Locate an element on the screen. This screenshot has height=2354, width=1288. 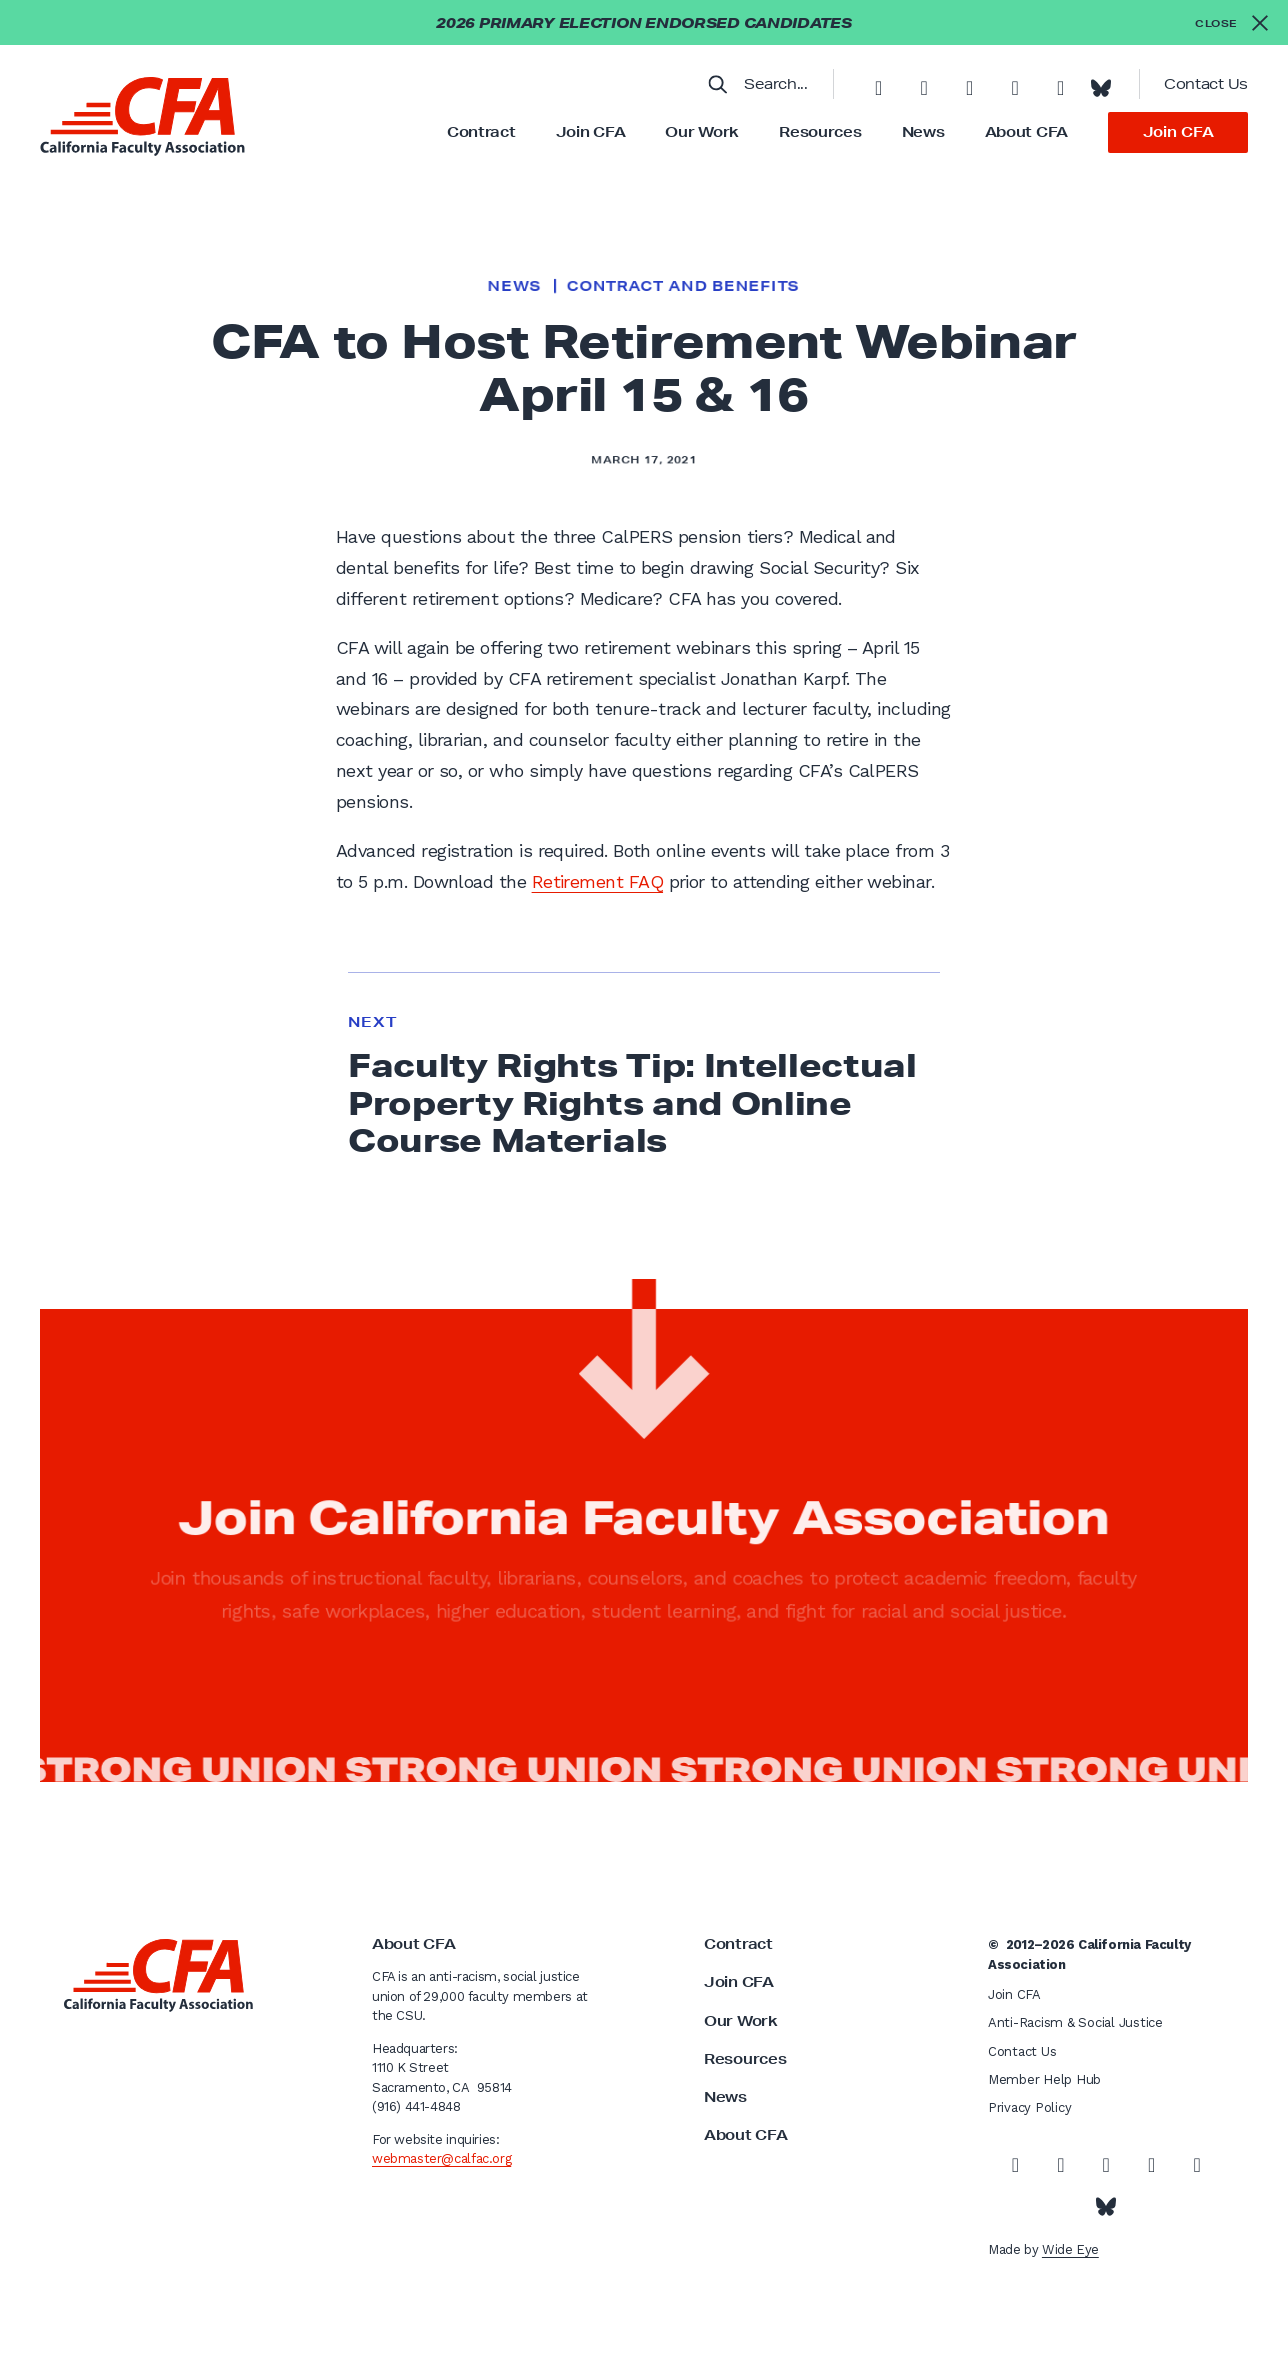
Contract and Benefits is located at coordinates (683, 286).